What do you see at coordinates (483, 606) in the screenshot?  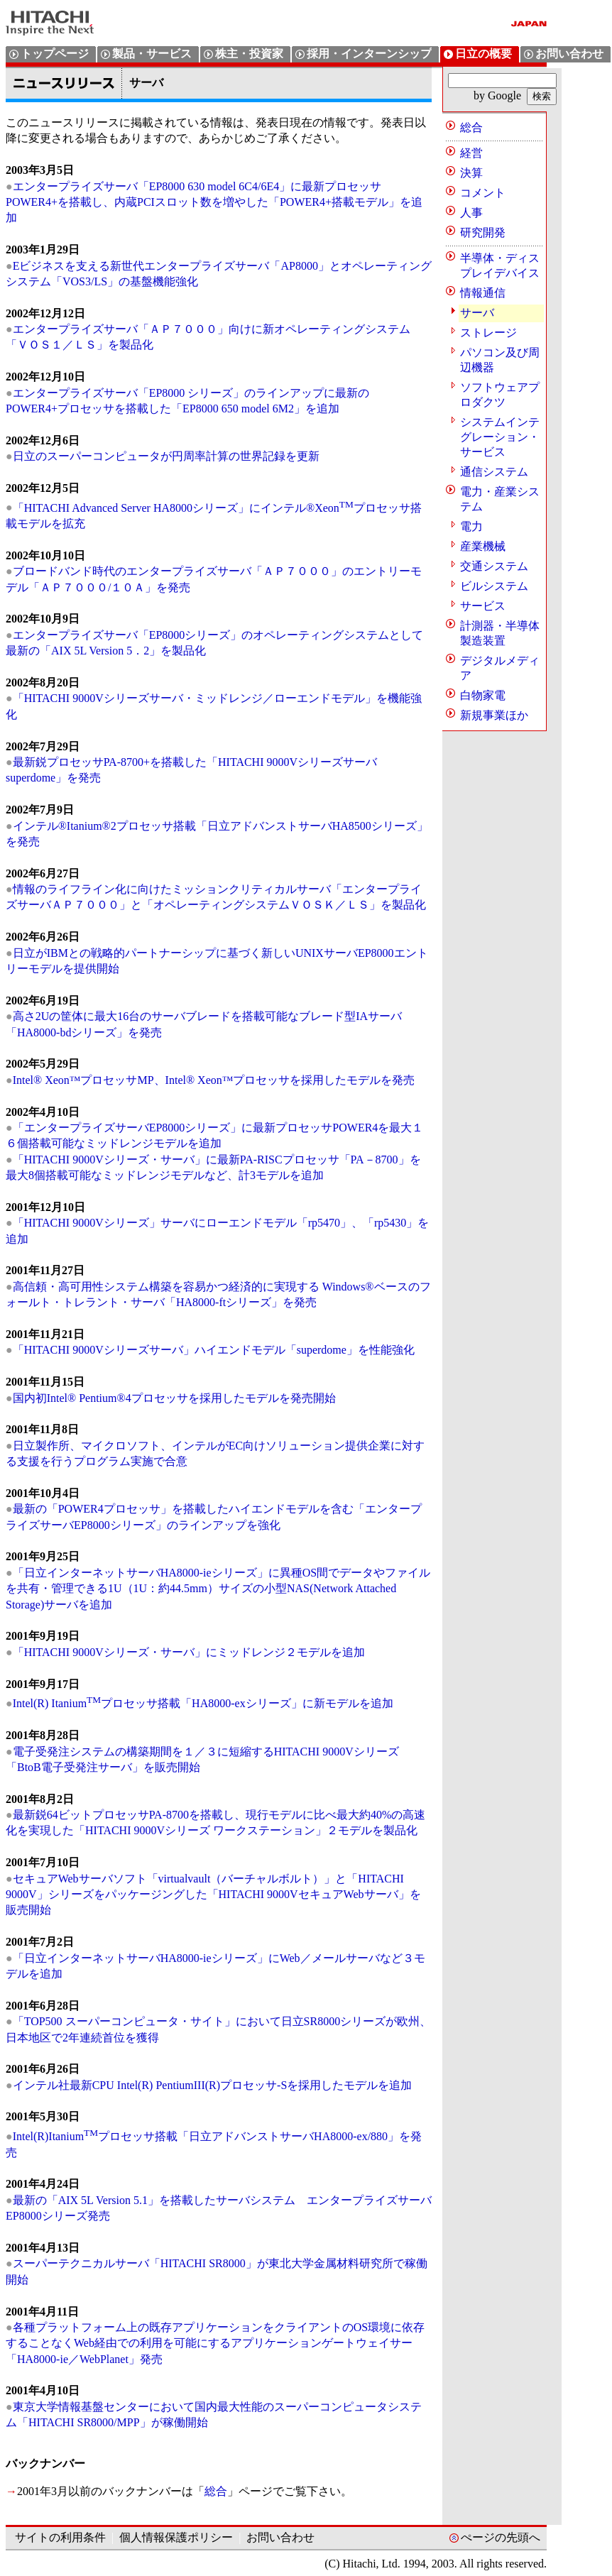 I see `サービス` at bounding box center [483, 606].